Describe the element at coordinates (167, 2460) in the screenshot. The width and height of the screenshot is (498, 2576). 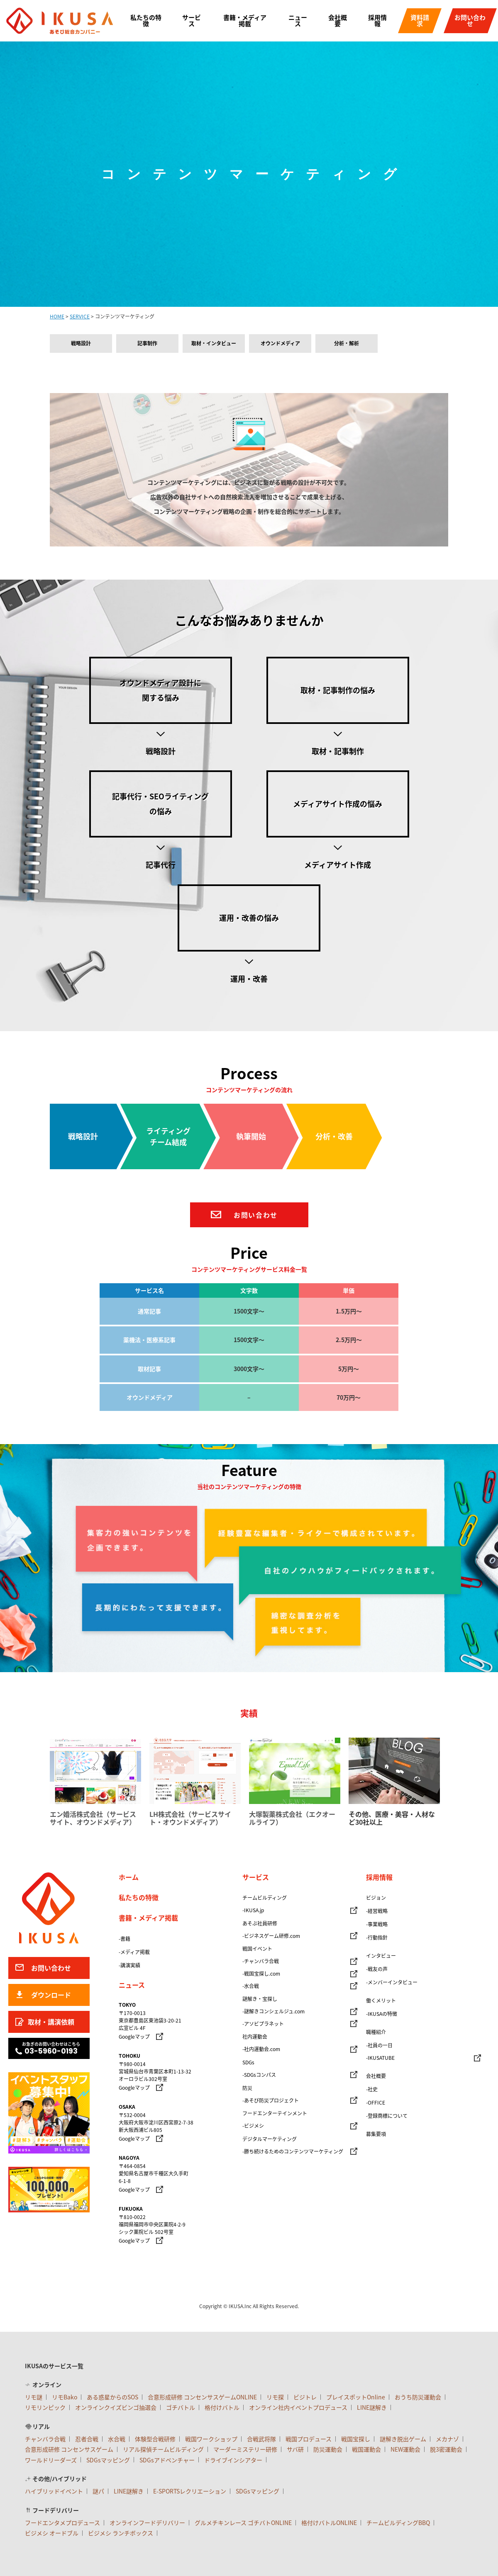
I see `SDGsアドベンチャー` at that location.